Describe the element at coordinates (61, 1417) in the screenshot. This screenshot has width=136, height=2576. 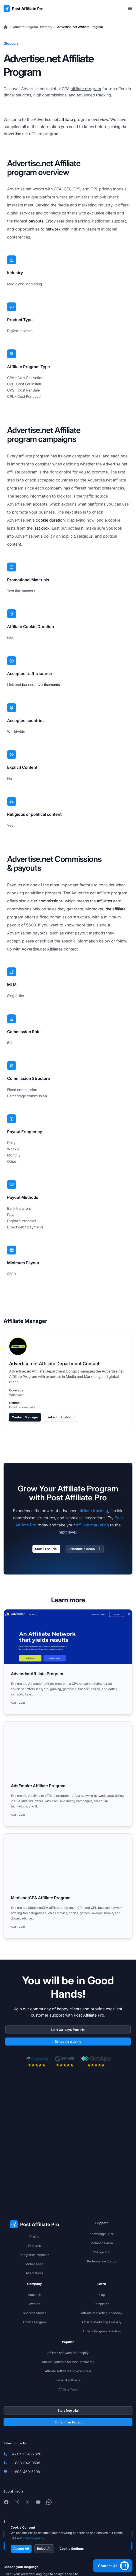
I see `LinkedIn Profile` at that location.